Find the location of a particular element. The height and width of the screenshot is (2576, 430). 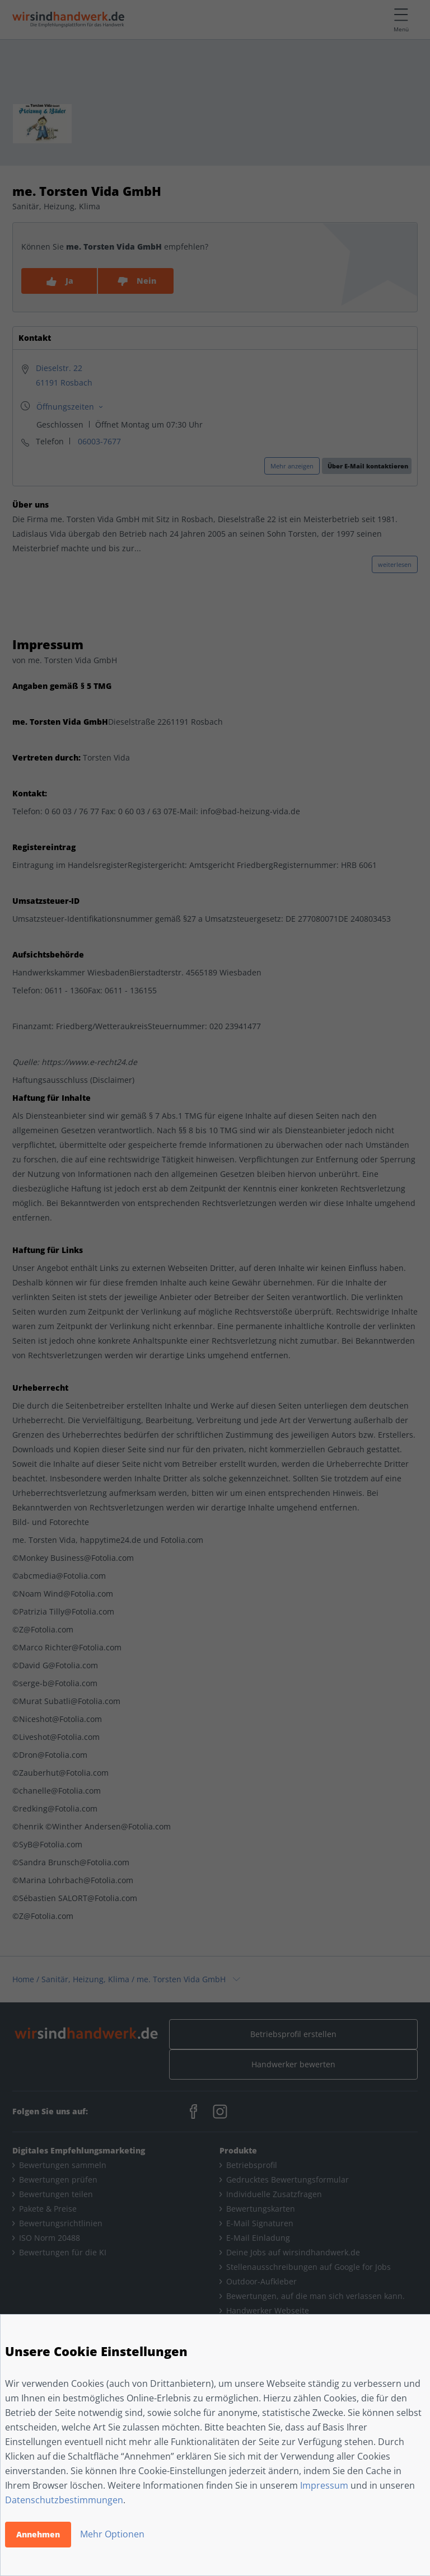

Mehr Optionen is located at coordinates (112, 2534).